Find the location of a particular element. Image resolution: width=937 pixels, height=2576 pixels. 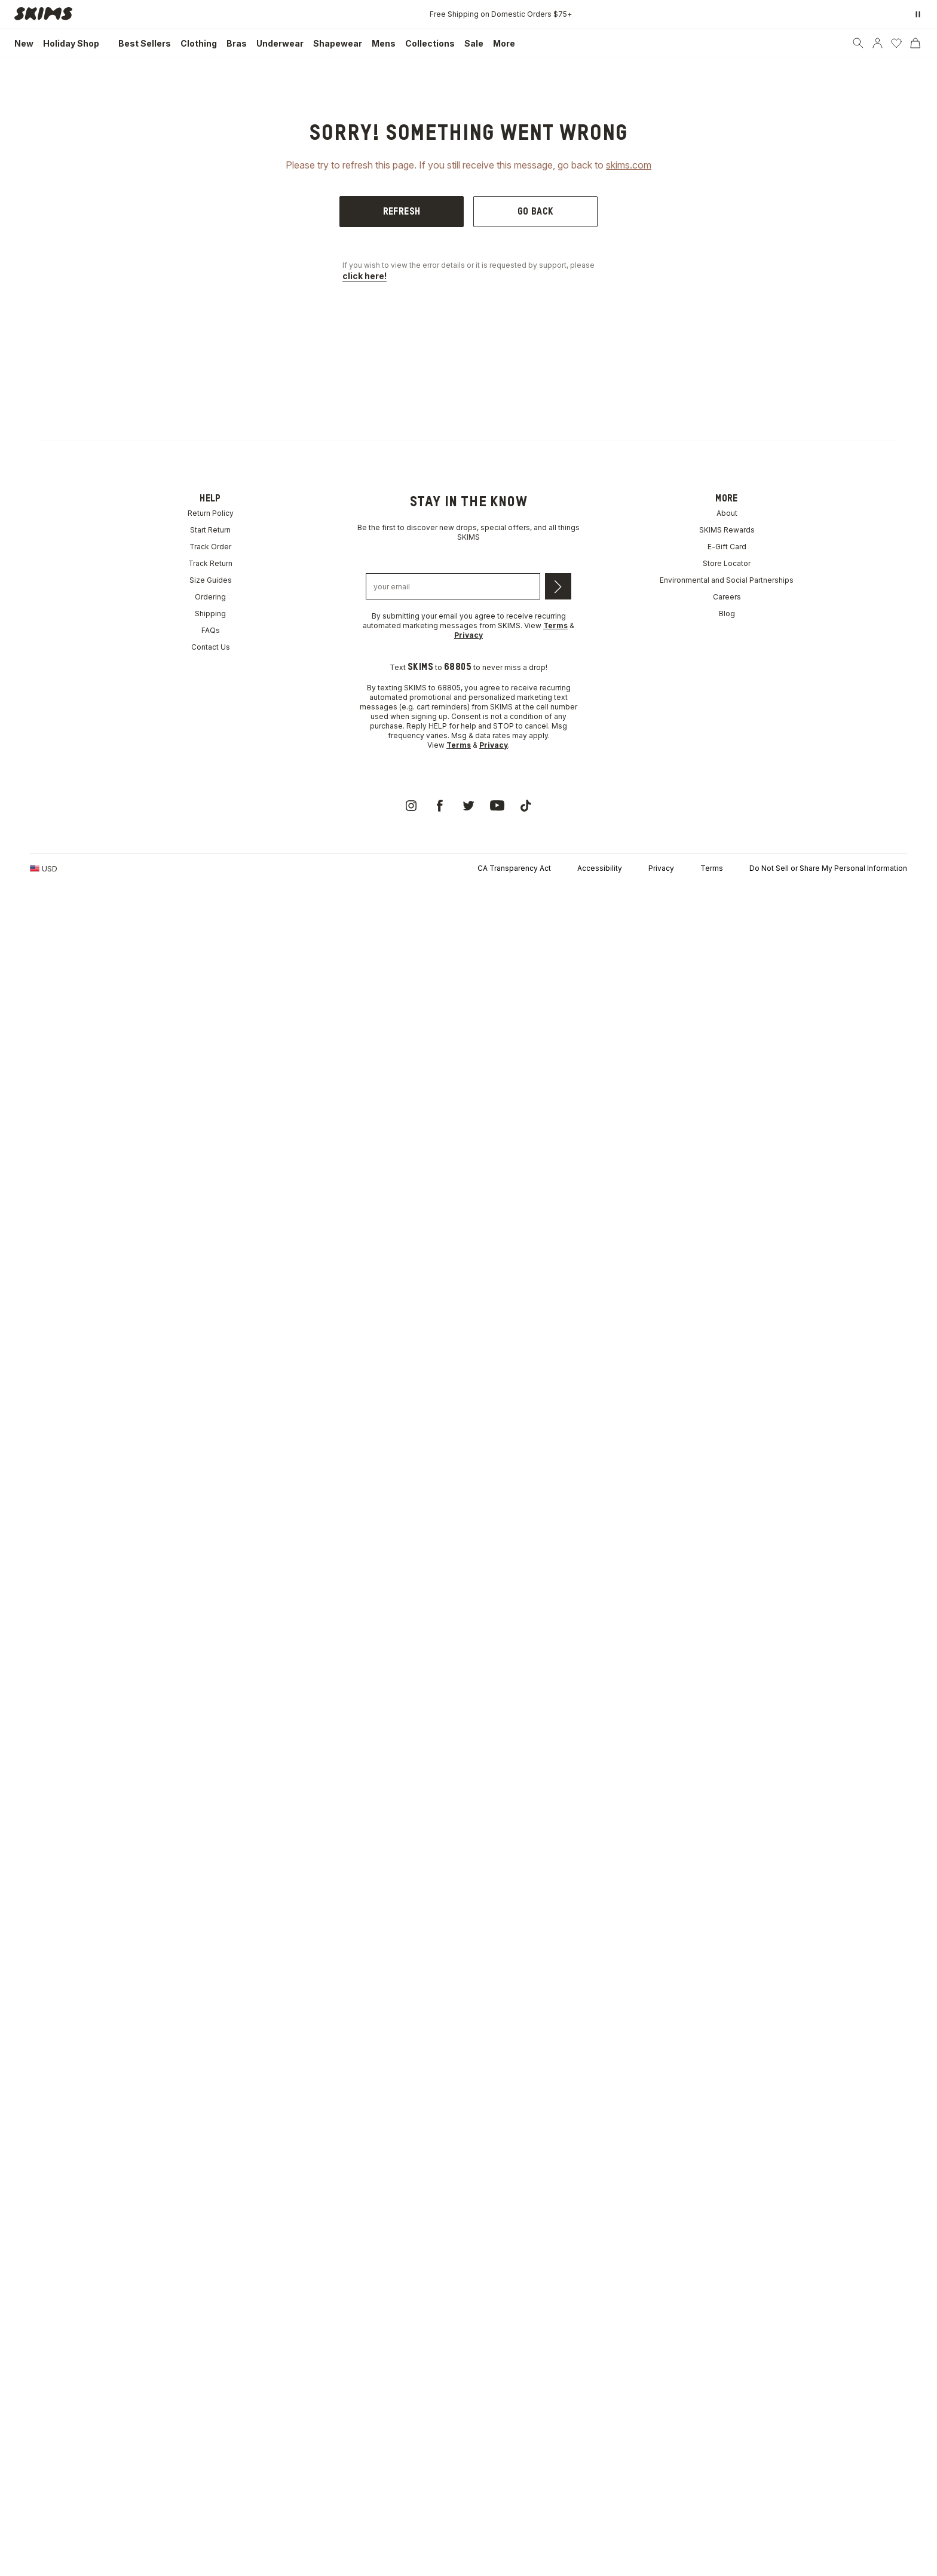

[Cart] is located at coordinates (915, 43).